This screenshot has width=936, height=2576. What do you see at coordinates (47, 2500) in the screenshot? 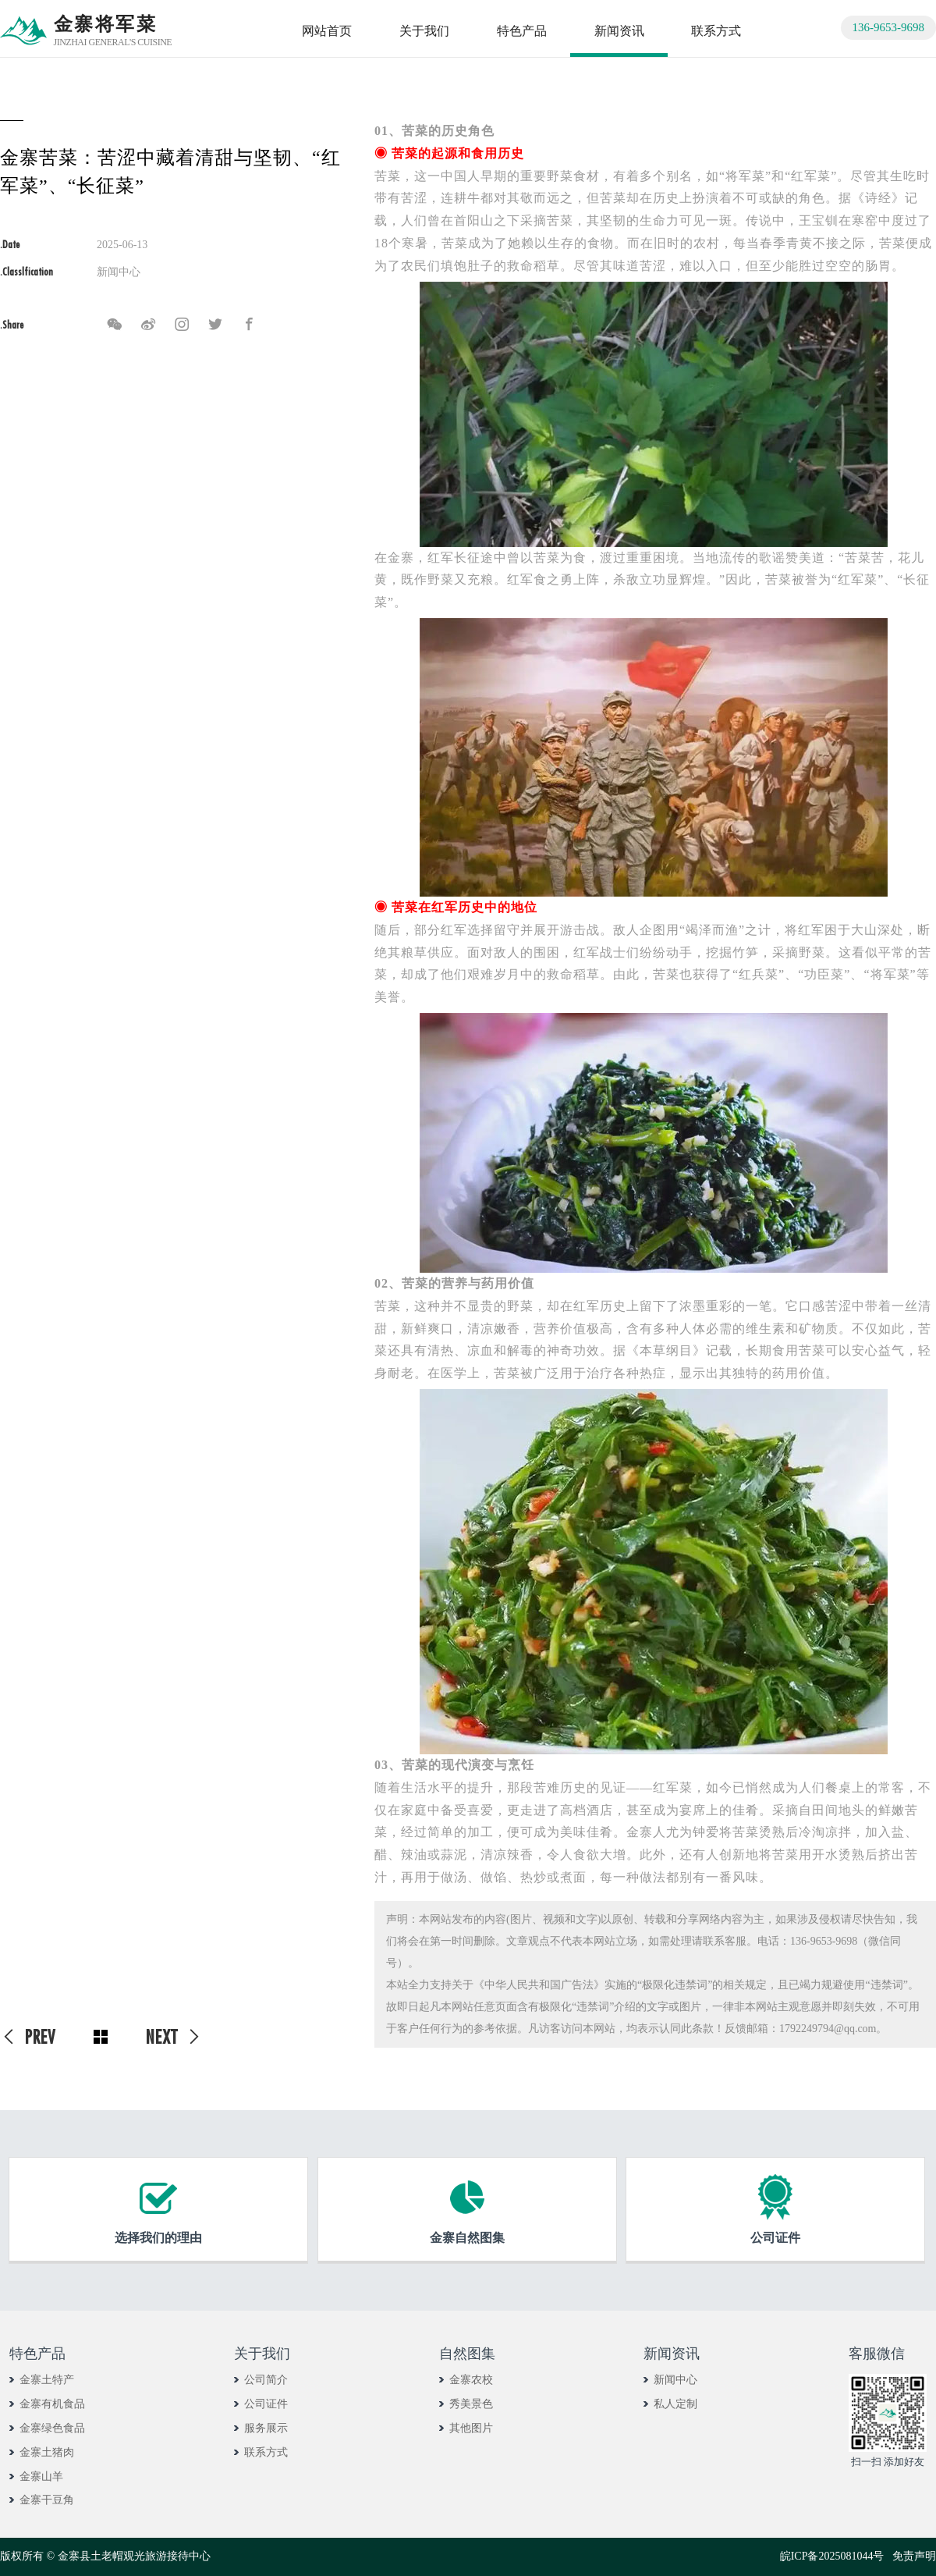
I see `金寨干豆角` at bounding box center [47, 2500].